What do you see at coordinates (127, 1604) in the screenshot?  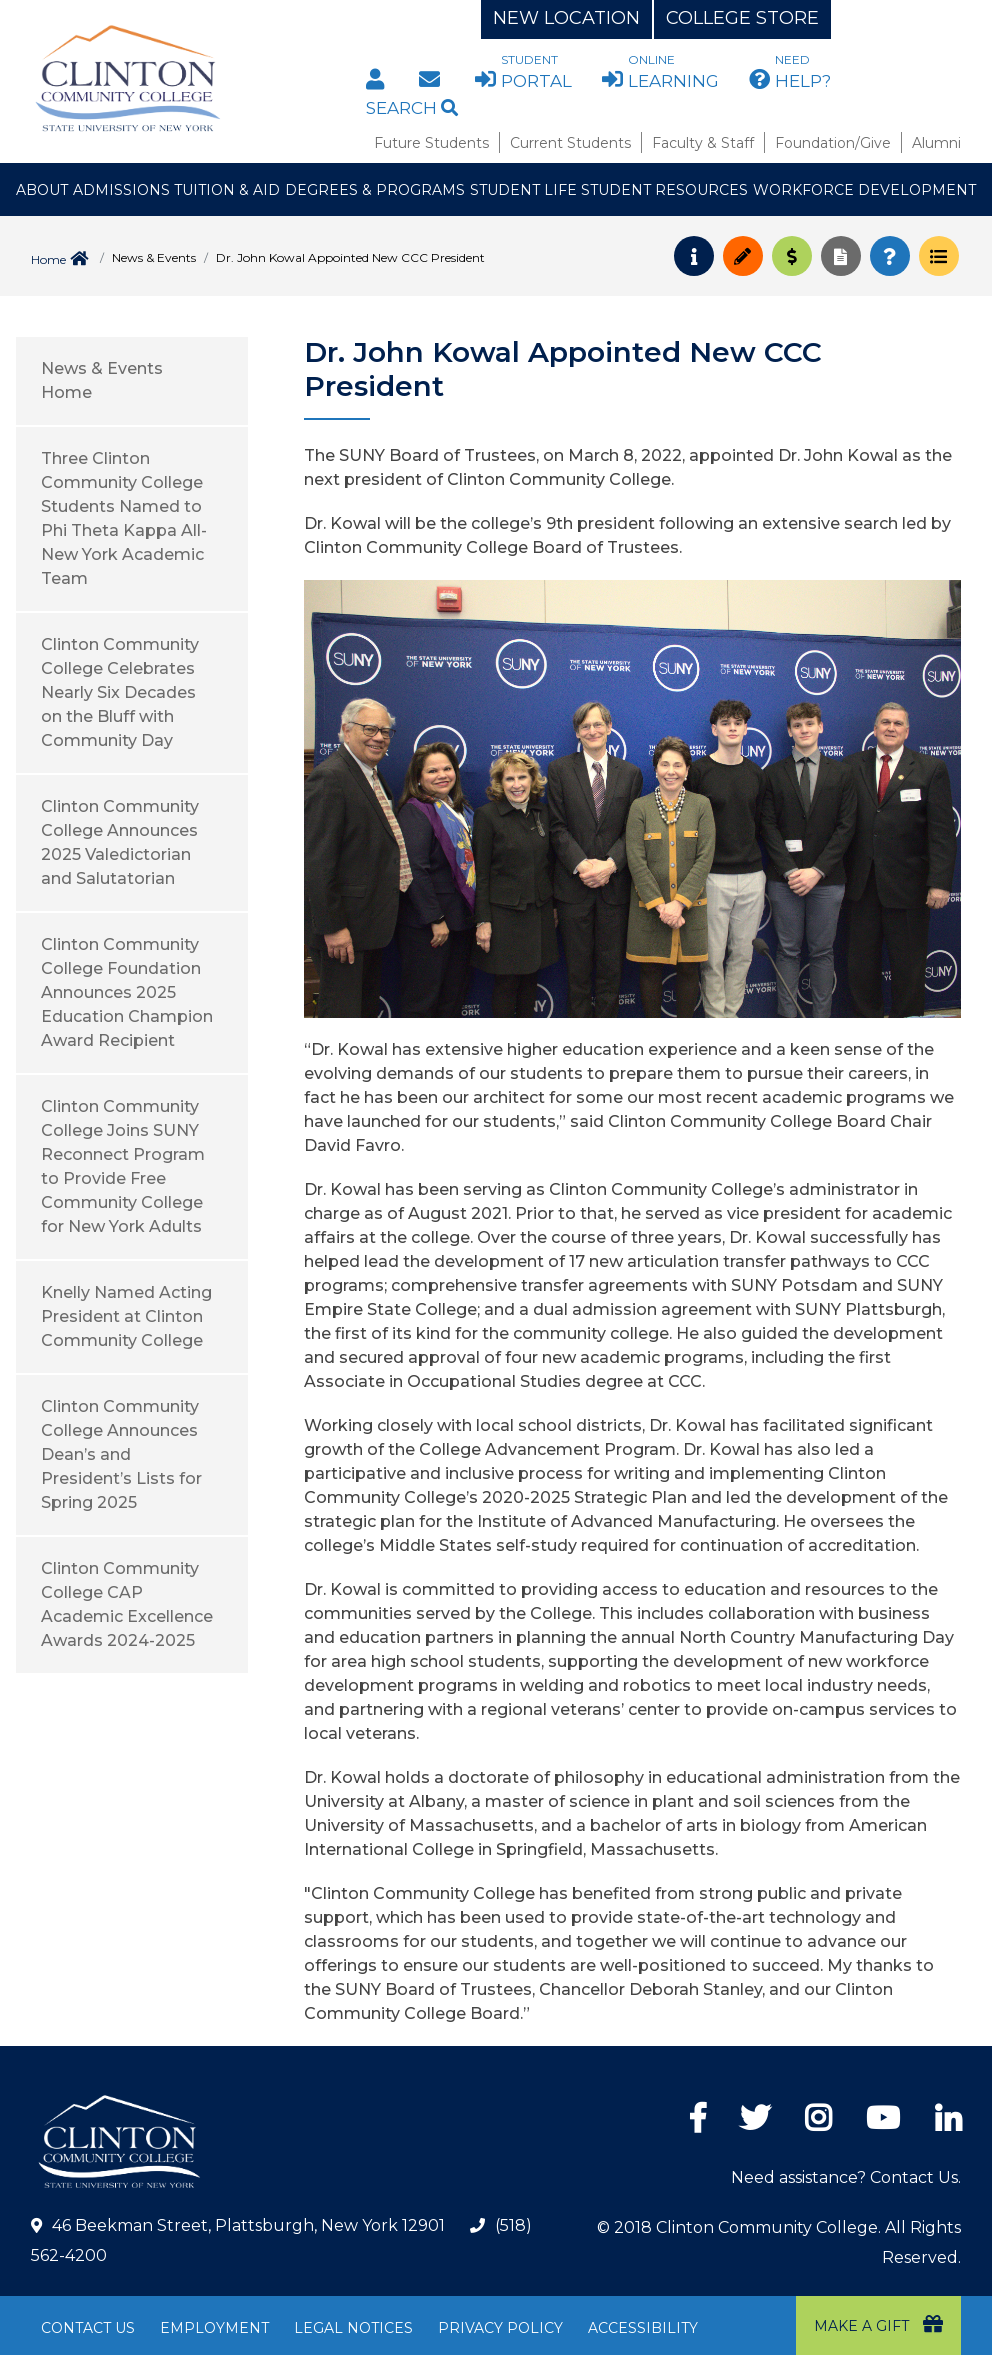 I see `Clinton Community College CAP Academic Excellence Awards 2024-2025` at bounding box center [127, 1604].